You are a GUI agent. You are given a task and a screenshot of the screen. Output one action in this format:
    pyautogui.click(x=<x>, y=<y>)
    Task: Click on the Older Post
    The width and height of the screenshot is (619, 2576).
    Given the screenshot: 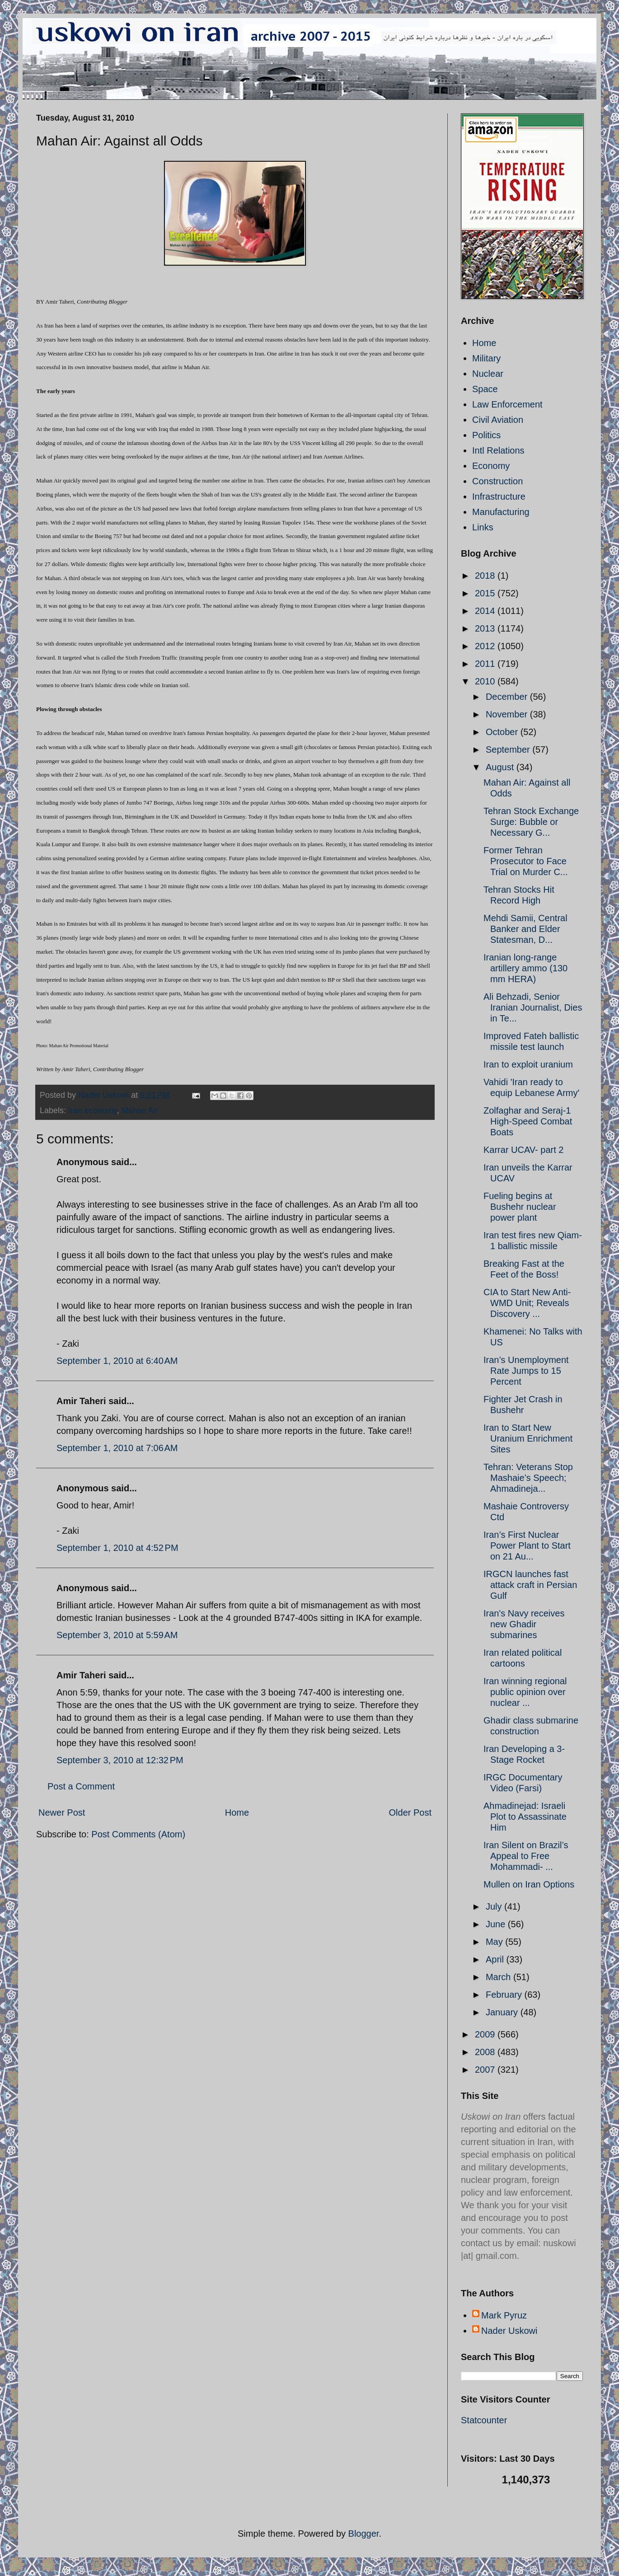 What is the action you would take?
    pyautogui.click(x=410, y=1812)
    